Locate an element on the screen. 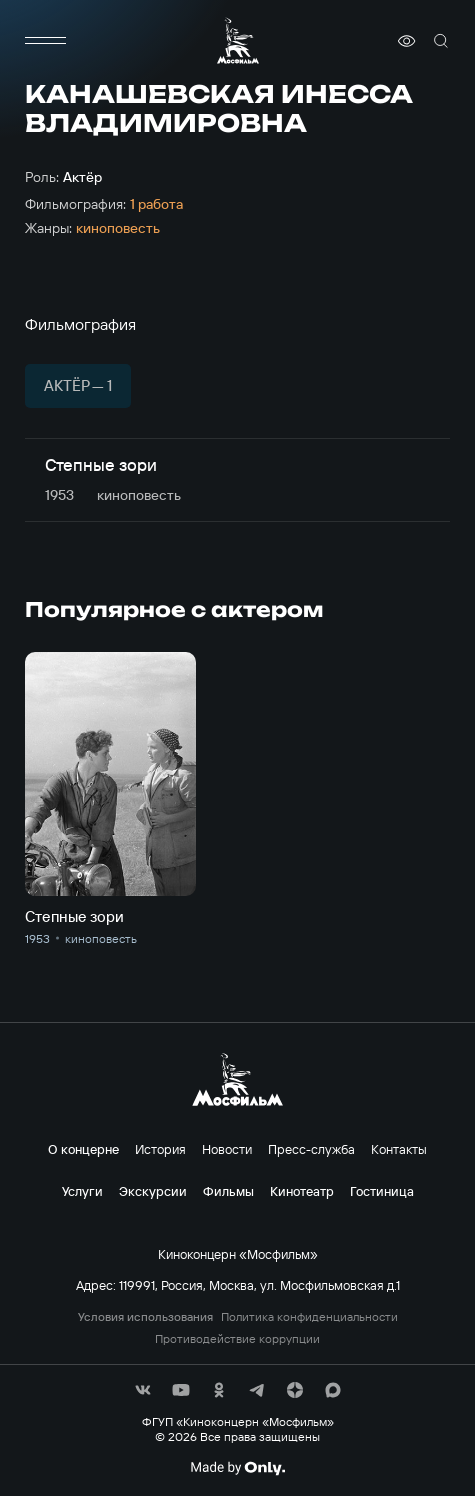 This screenshot has height=1496, width=475. Гостиница is located at coordinates (382, 1191).